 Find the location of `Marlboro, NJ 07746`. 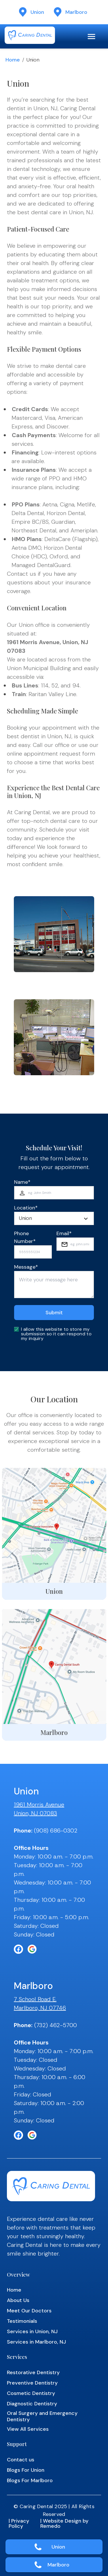

Marlboro, NJ 07746 is located at coordinates (40, 2008).